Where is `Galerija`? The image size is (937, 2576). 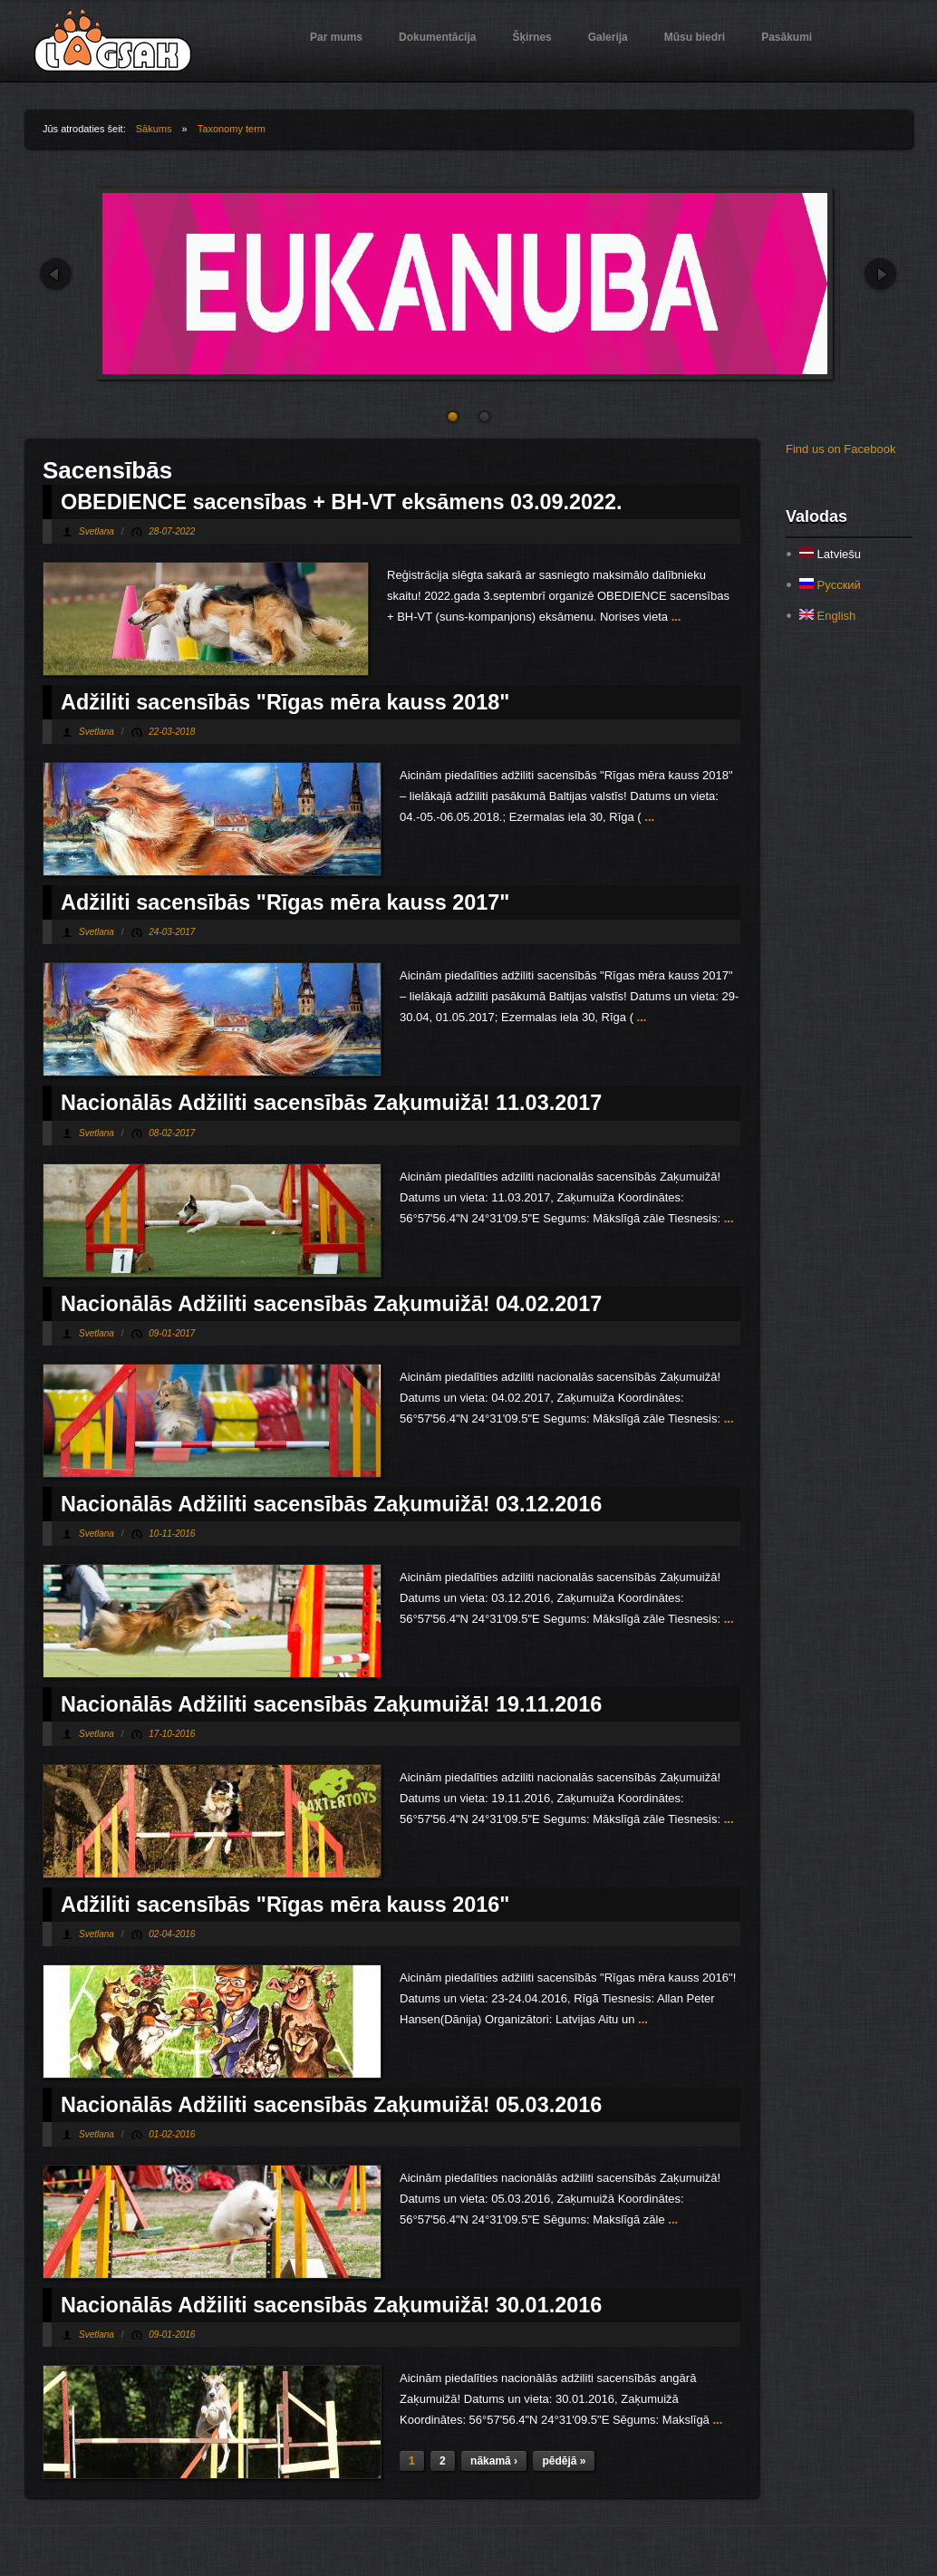 Galerija is located at coordinates (608, 37).